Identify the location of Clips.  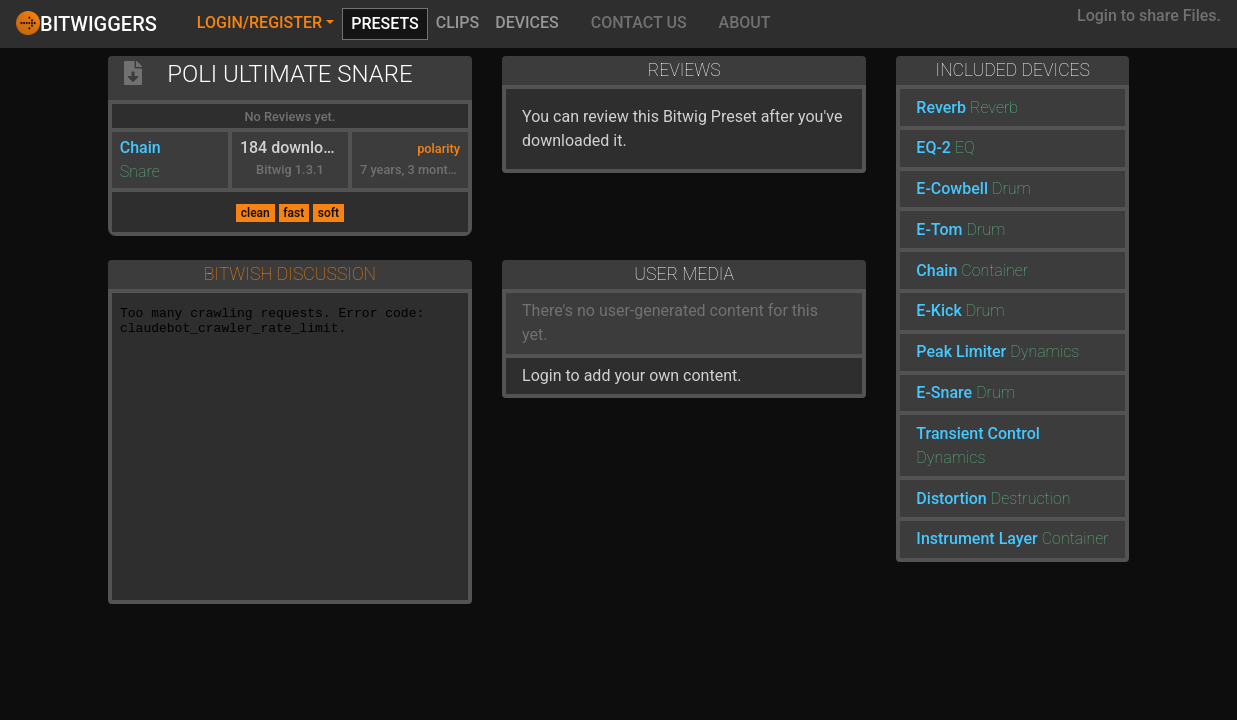
(458, 22).